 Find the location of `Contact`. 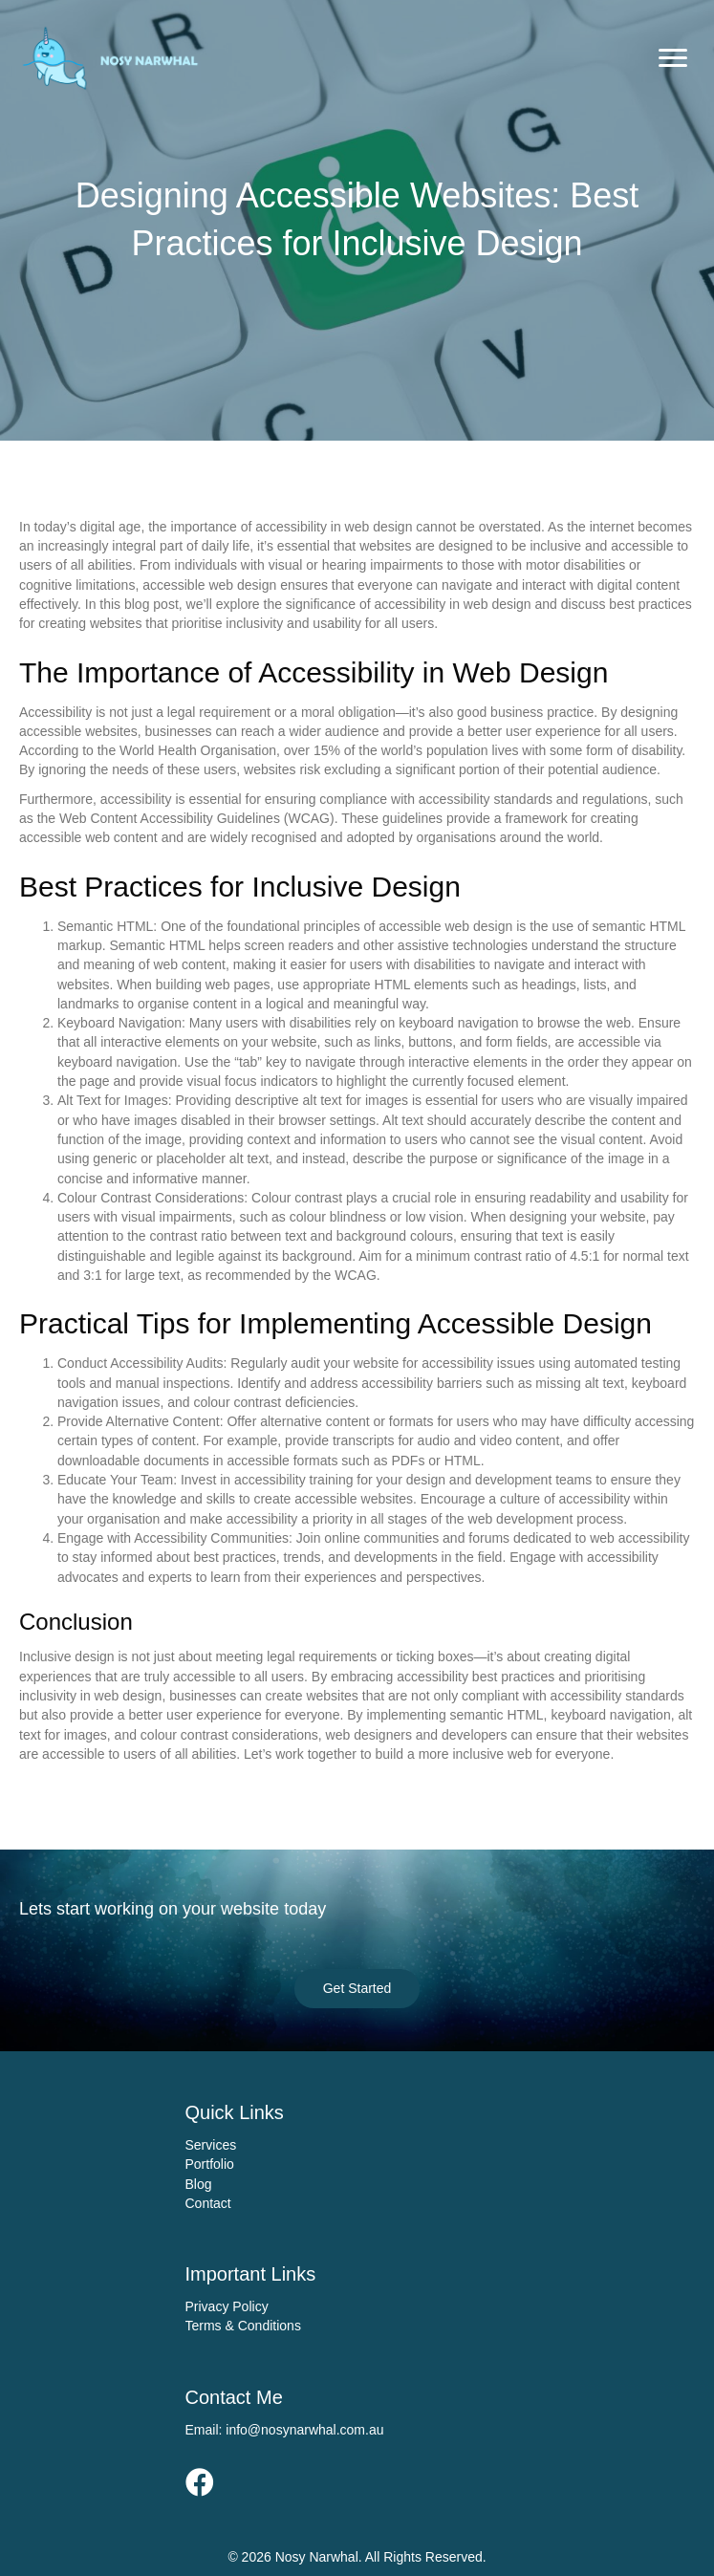

Contact is located at coordinates (208, 2203).